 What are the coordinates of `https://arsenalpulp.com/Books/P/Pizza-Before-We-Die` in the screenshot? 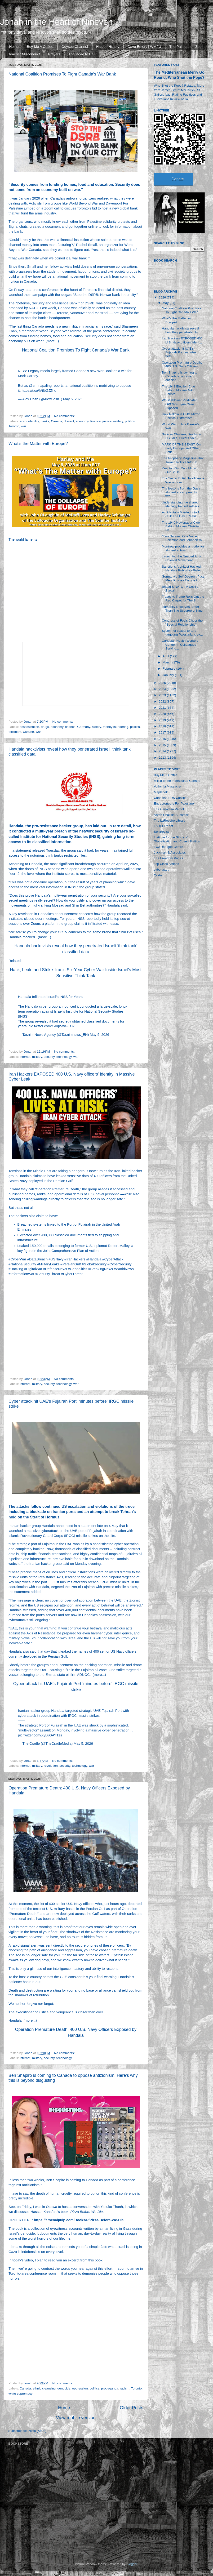 It's located at (79, 2220).